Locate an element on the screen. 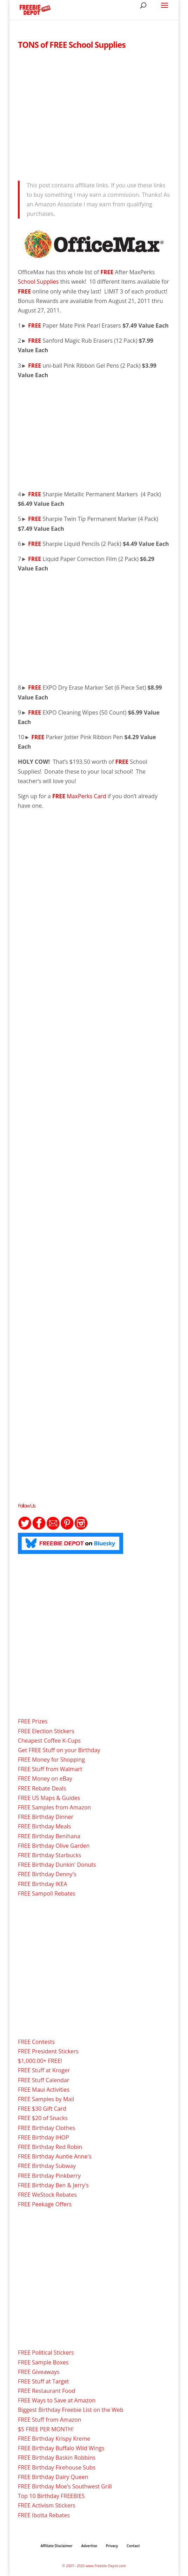 The image size is (188, 2576). FREE Contests is located at coordinates (36, 2042).